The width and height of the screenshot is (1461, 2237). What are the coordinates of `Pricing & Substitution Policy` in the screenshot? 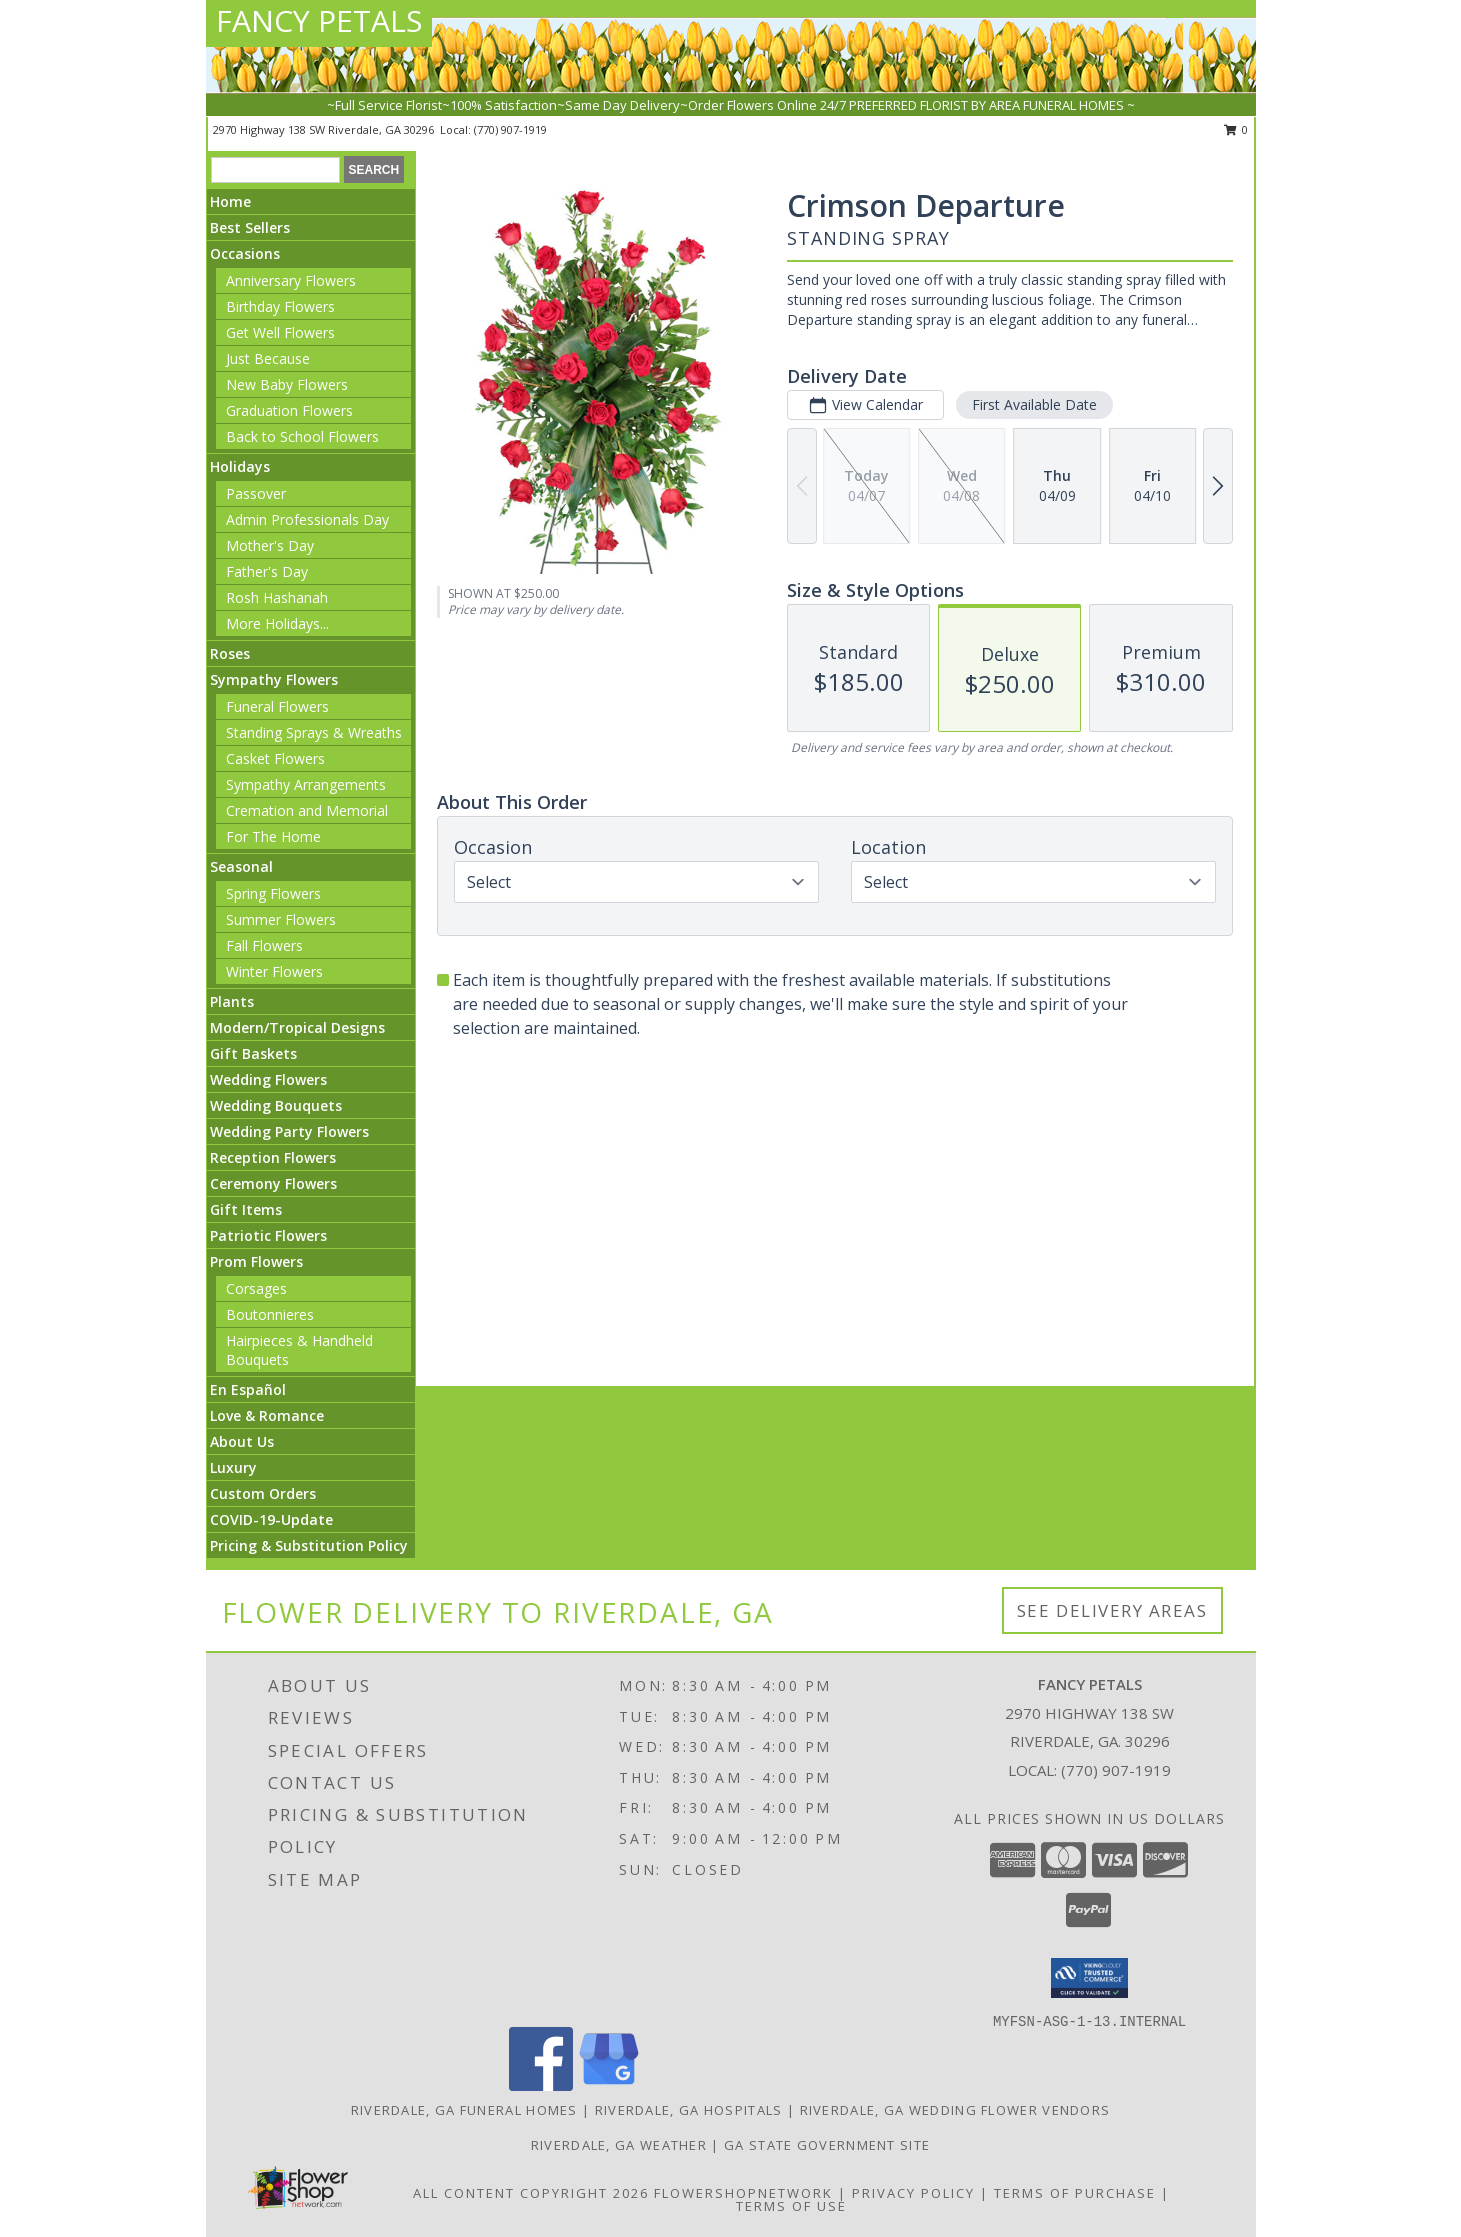 It's located at (309, 1545).